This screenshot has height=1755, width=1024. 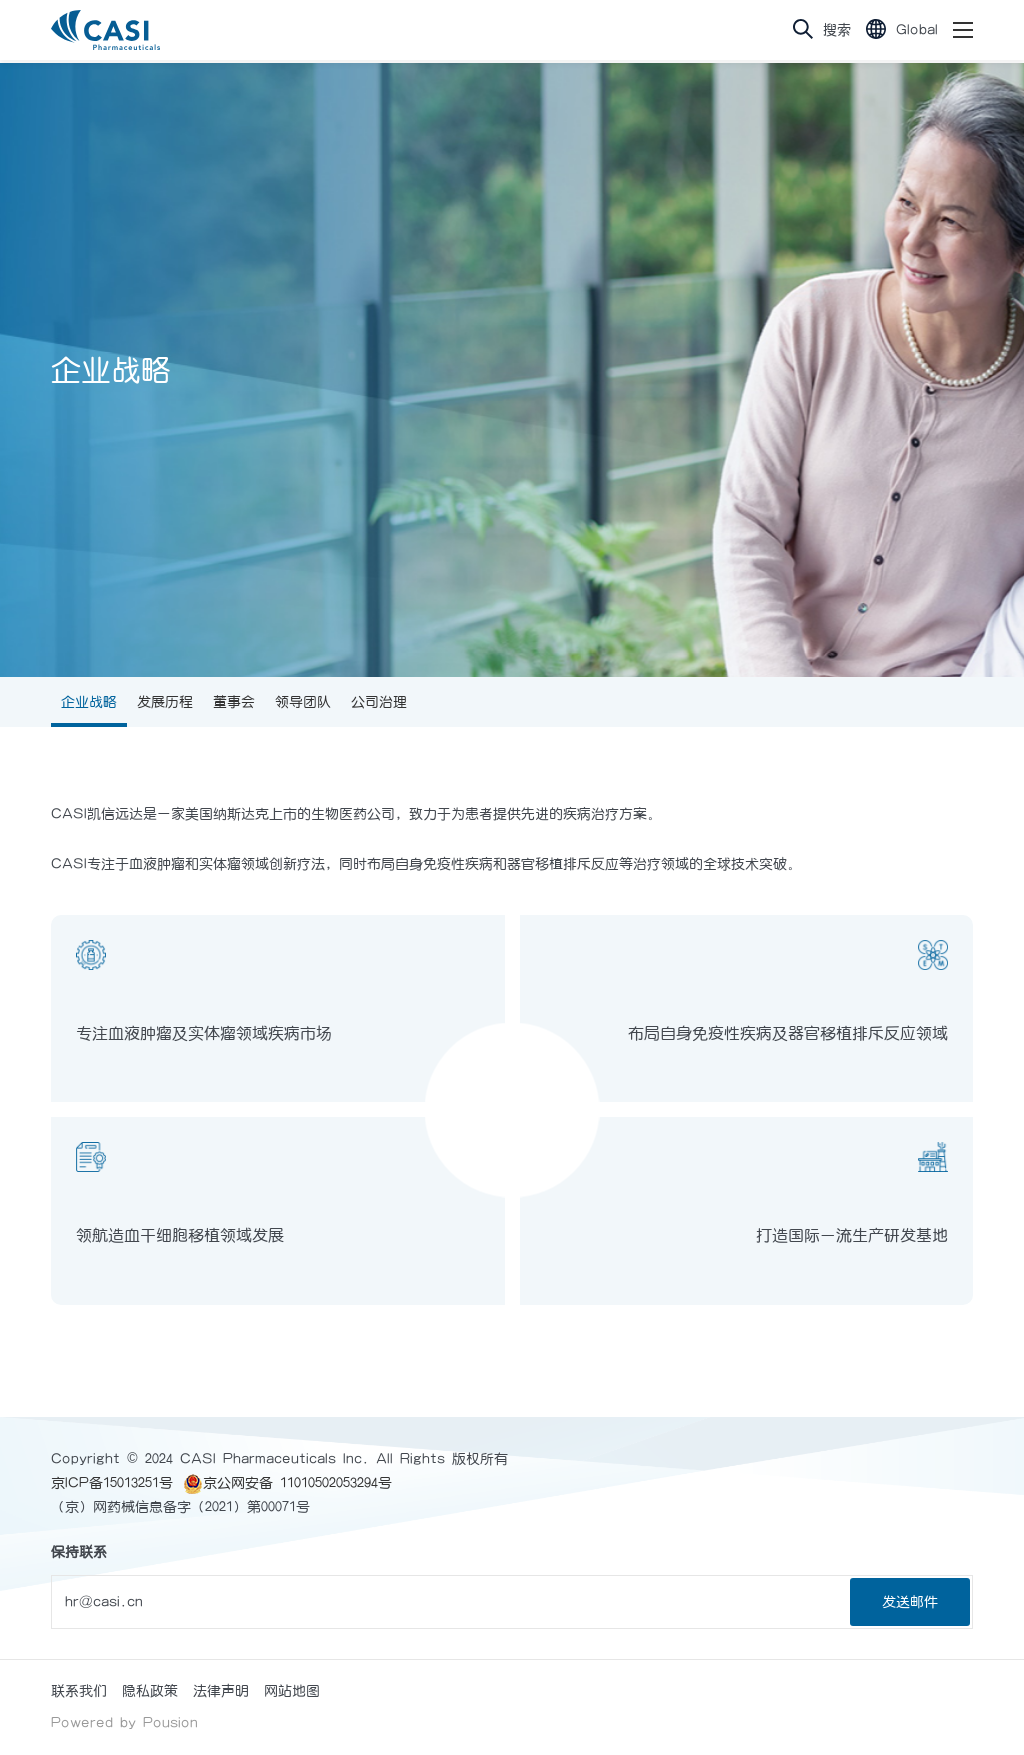 I want to click on 公司治理 [group], so click(x=379, y=702).